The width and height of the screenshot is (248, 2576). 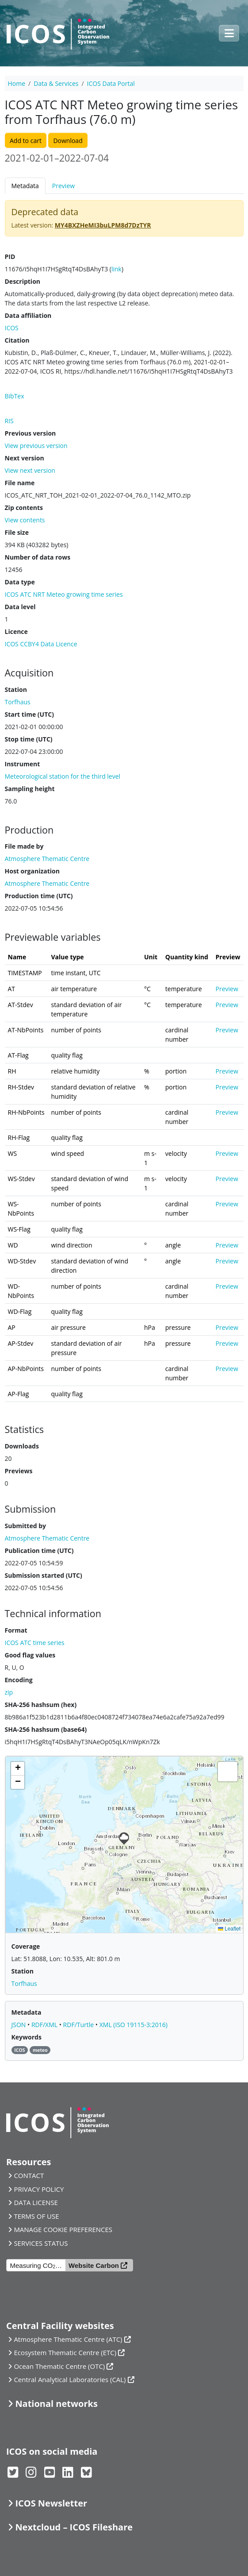 I want to click on ICOS Data Portal, so click(x=111, y=83).